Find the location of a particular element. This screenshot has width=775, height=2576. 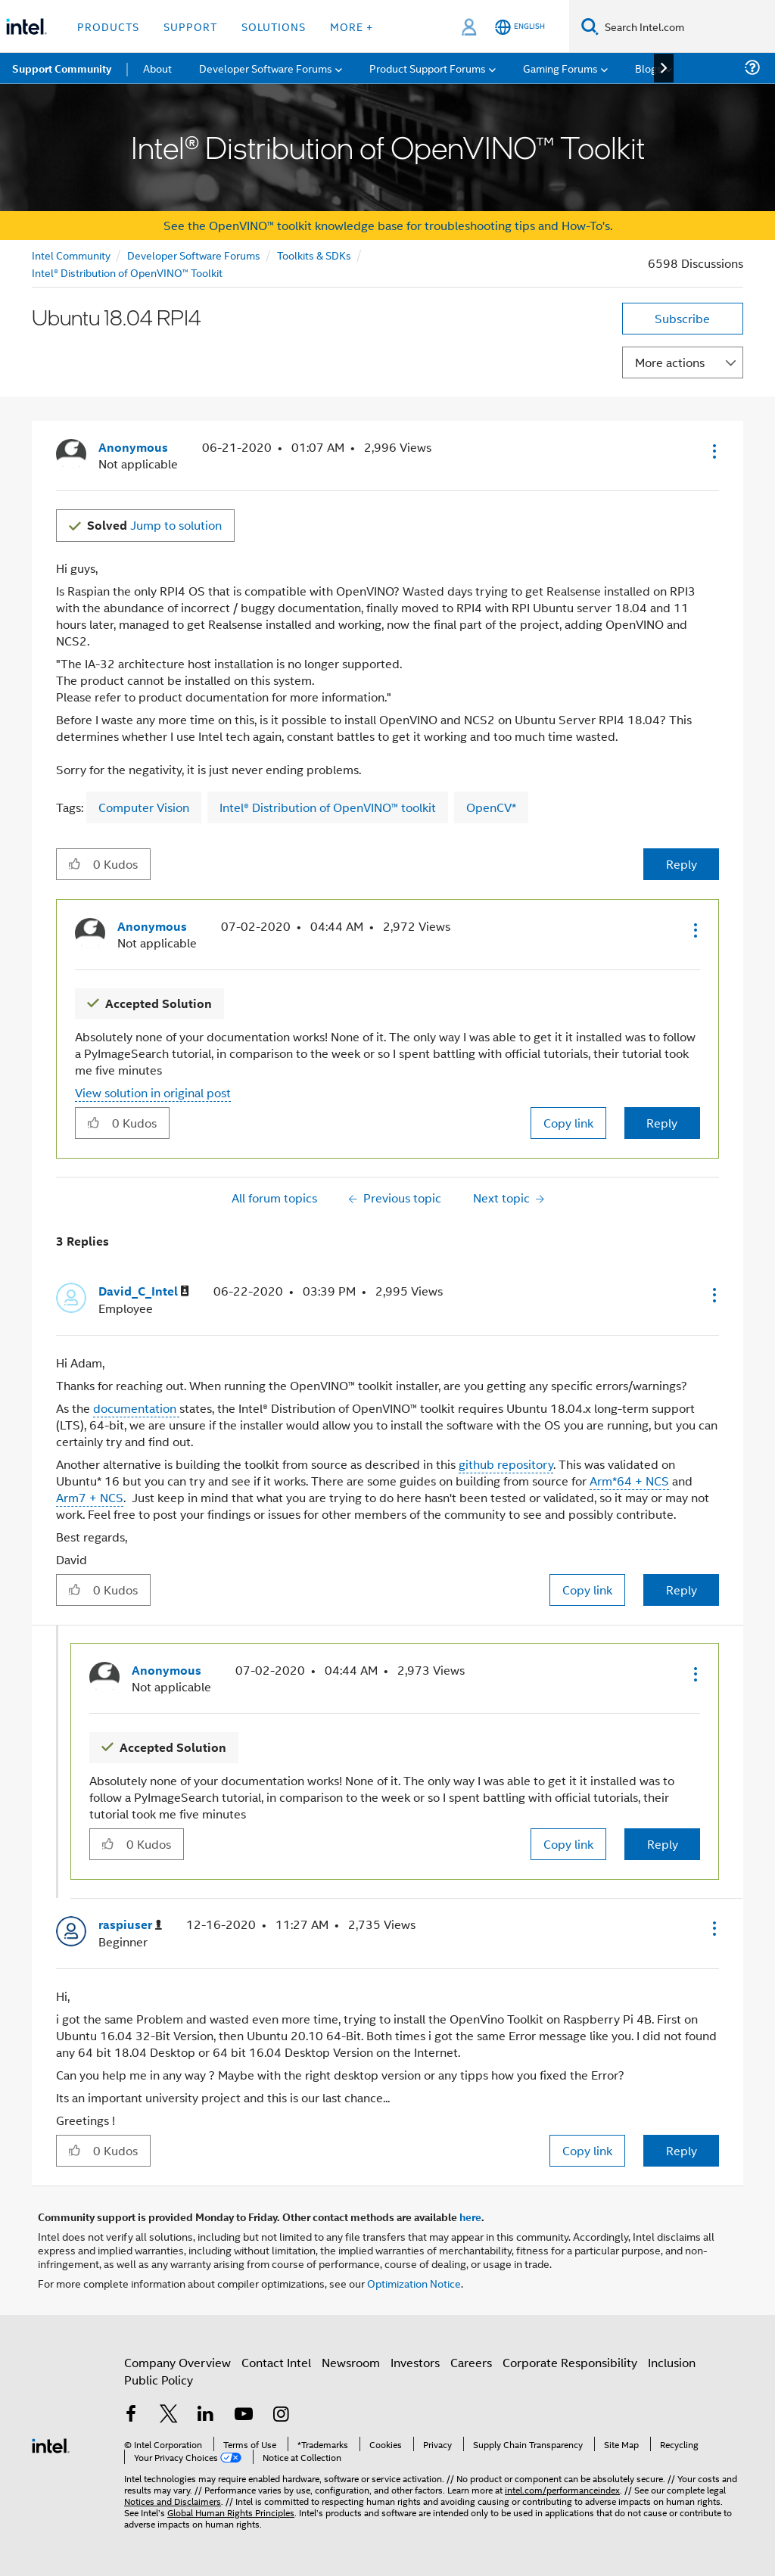

Arm7 + NCS is located at coordinates (89, 1497).